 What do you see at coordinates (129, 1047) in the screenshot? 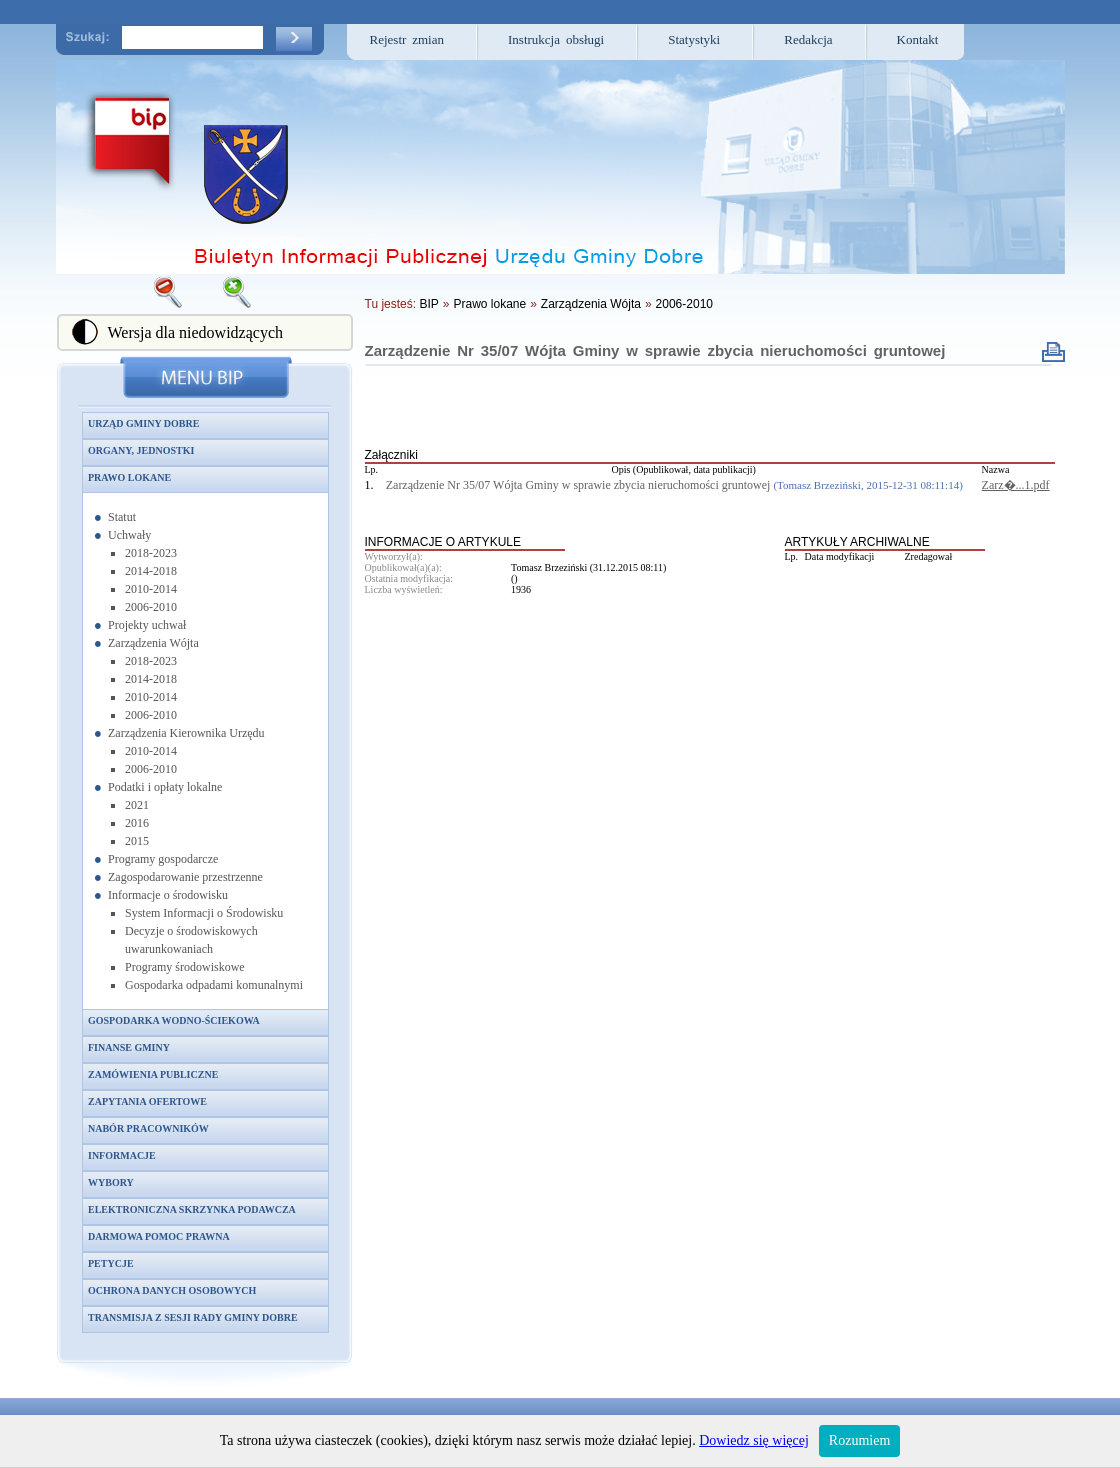
I see `Finanse gminy` at bounding box center [129, 1047].